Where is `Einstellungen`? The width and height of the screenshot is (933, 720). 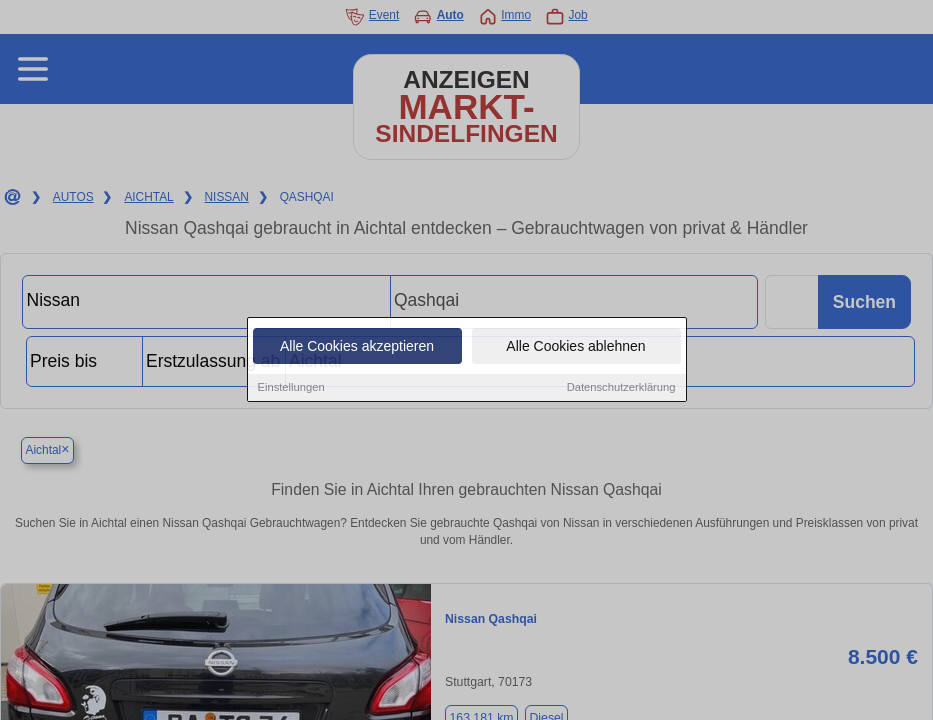 Einstellungen is located at coordinates (291, 389).